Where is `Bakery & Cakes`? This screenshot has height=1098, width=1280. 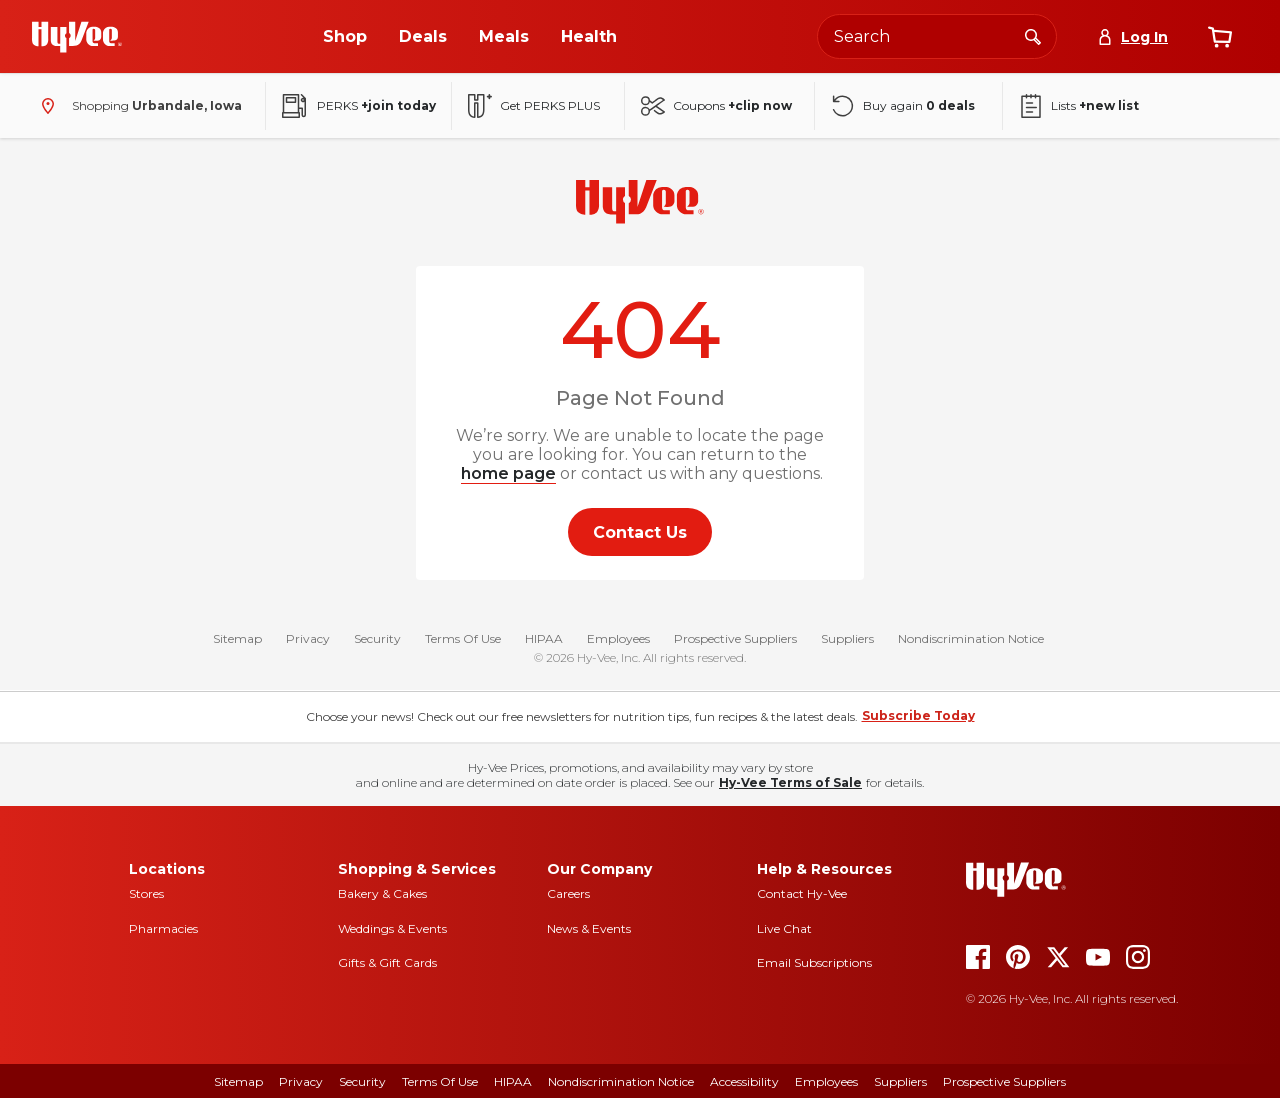 Bakery & Cakes is located at coordinates (382, 893).